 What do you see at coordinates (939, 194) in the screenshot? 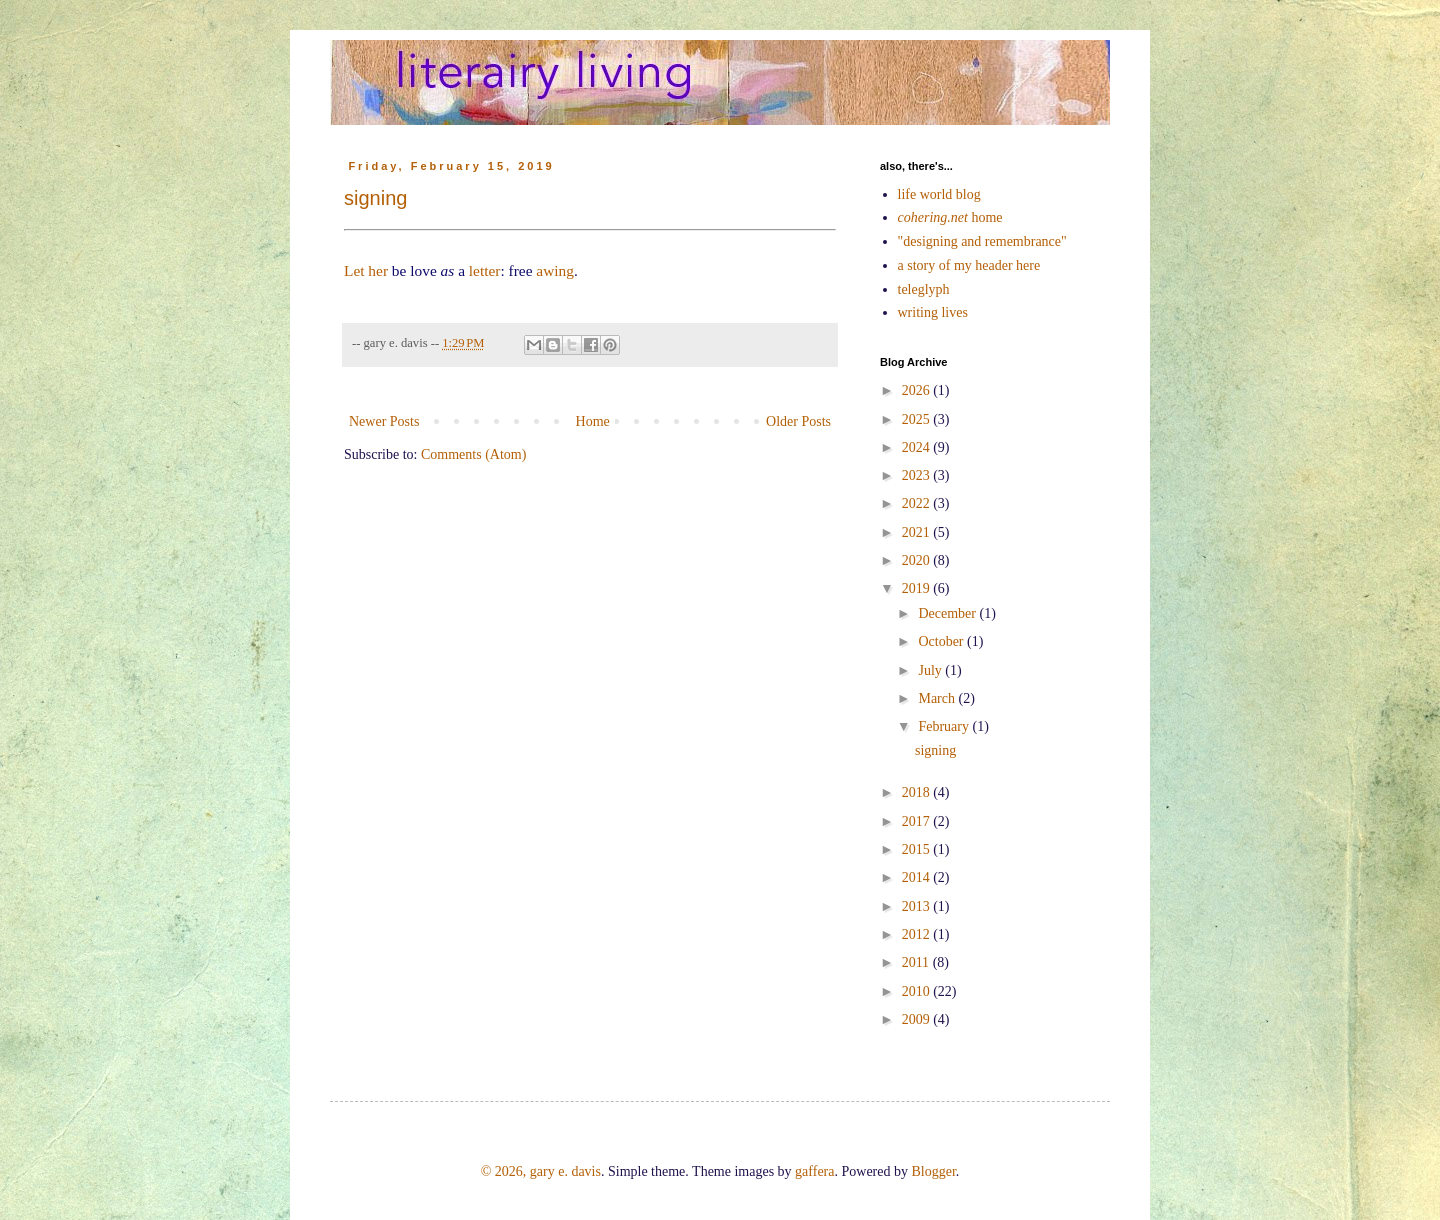
I see `life world blog` at bounding box center [939, 194].